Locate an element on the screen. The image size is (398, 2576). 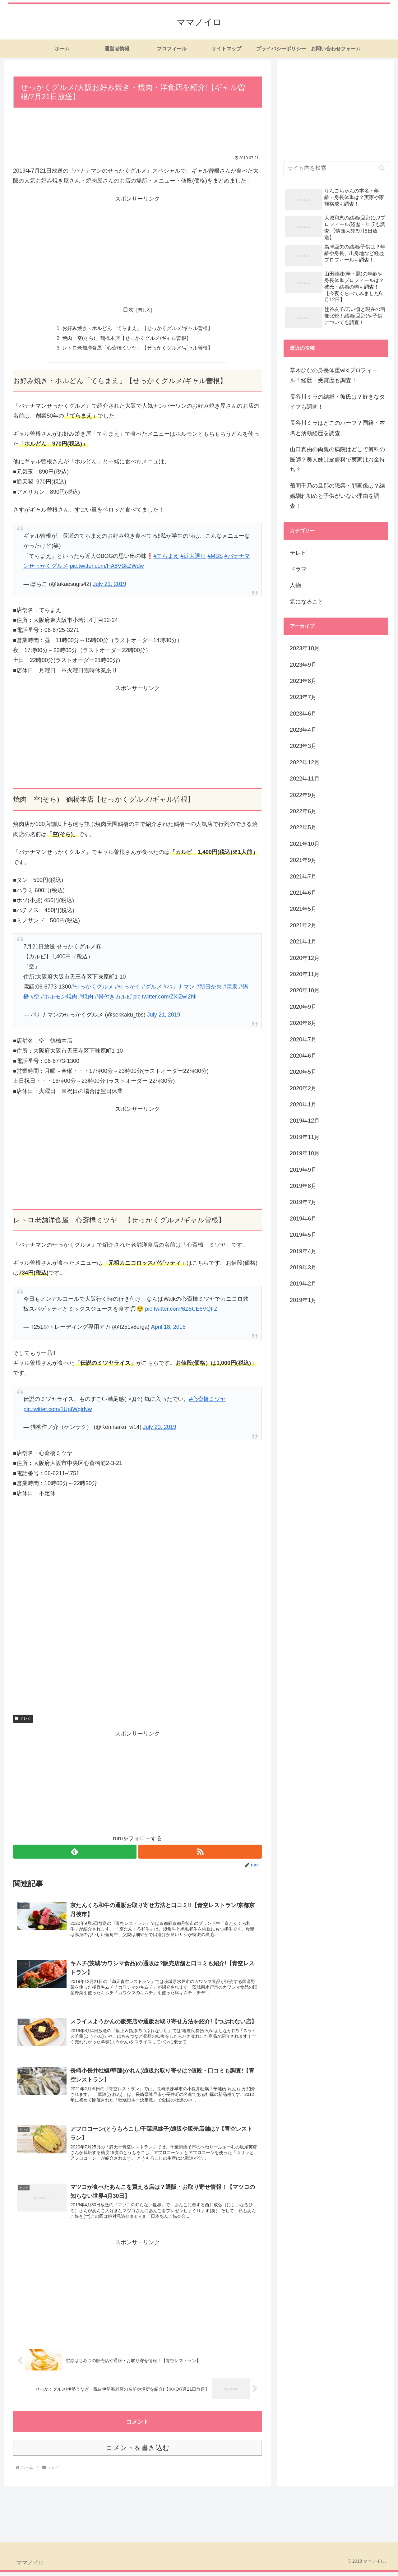
[Advertisement] is located at coordinates (137, 133).